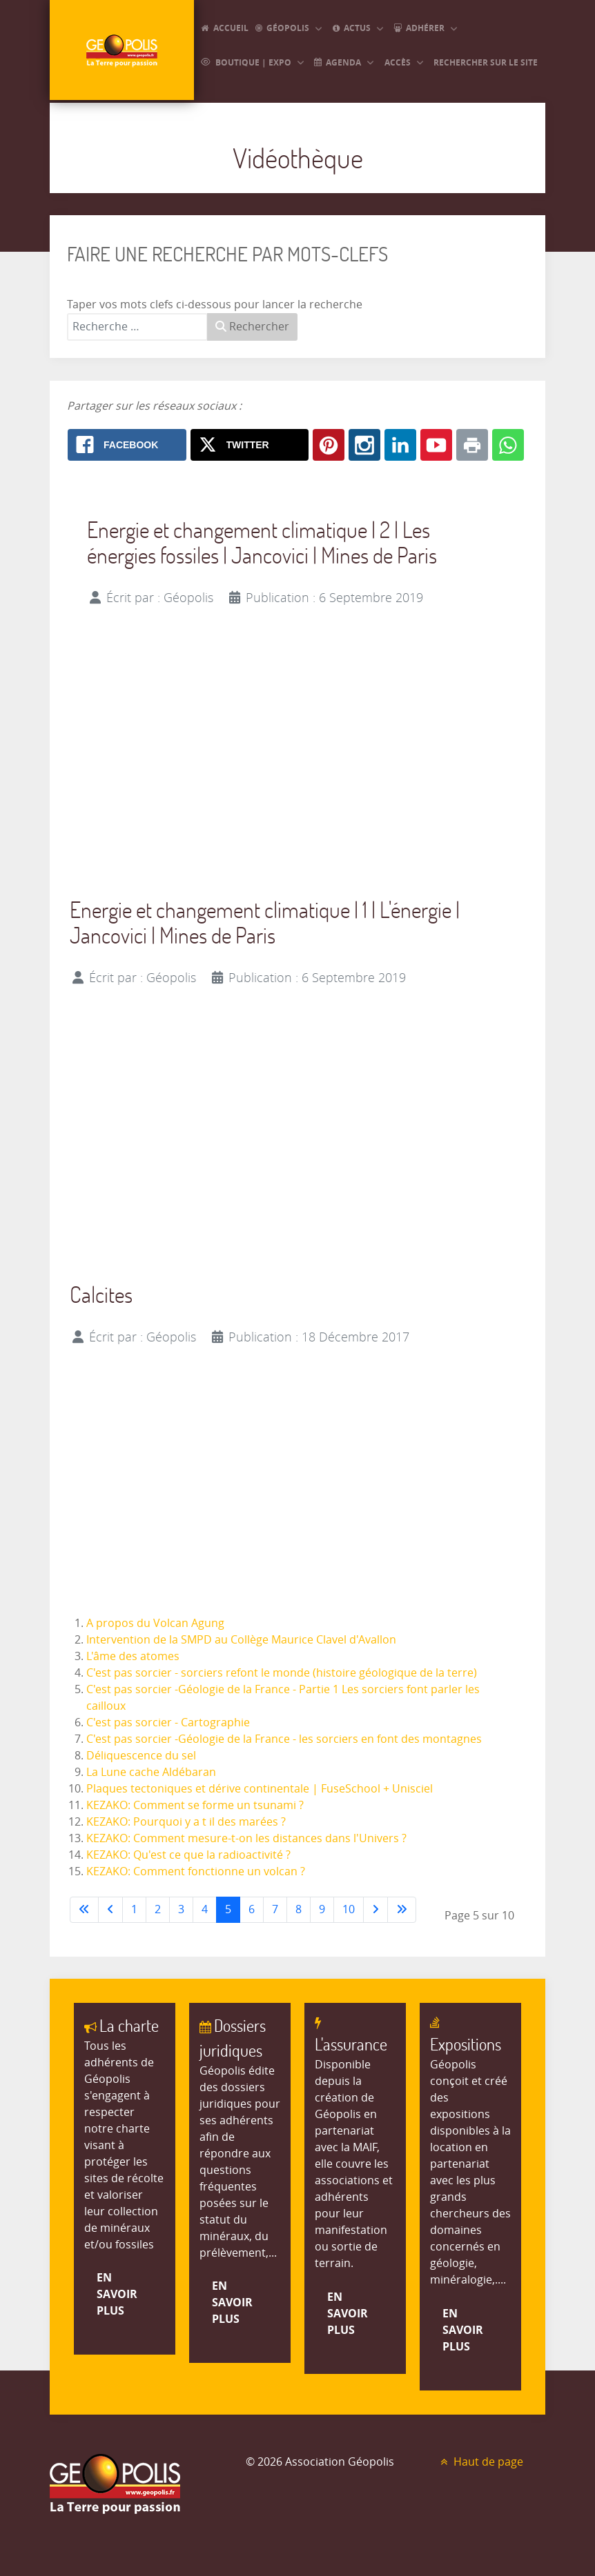 The width and height of the screenshot is (595, 2576). What do you see at coordinates (195, 1805) in the screenshot?
I see `KEZAKO: Comment se forme un tsunami ?` at bounding box center [195, 1805].